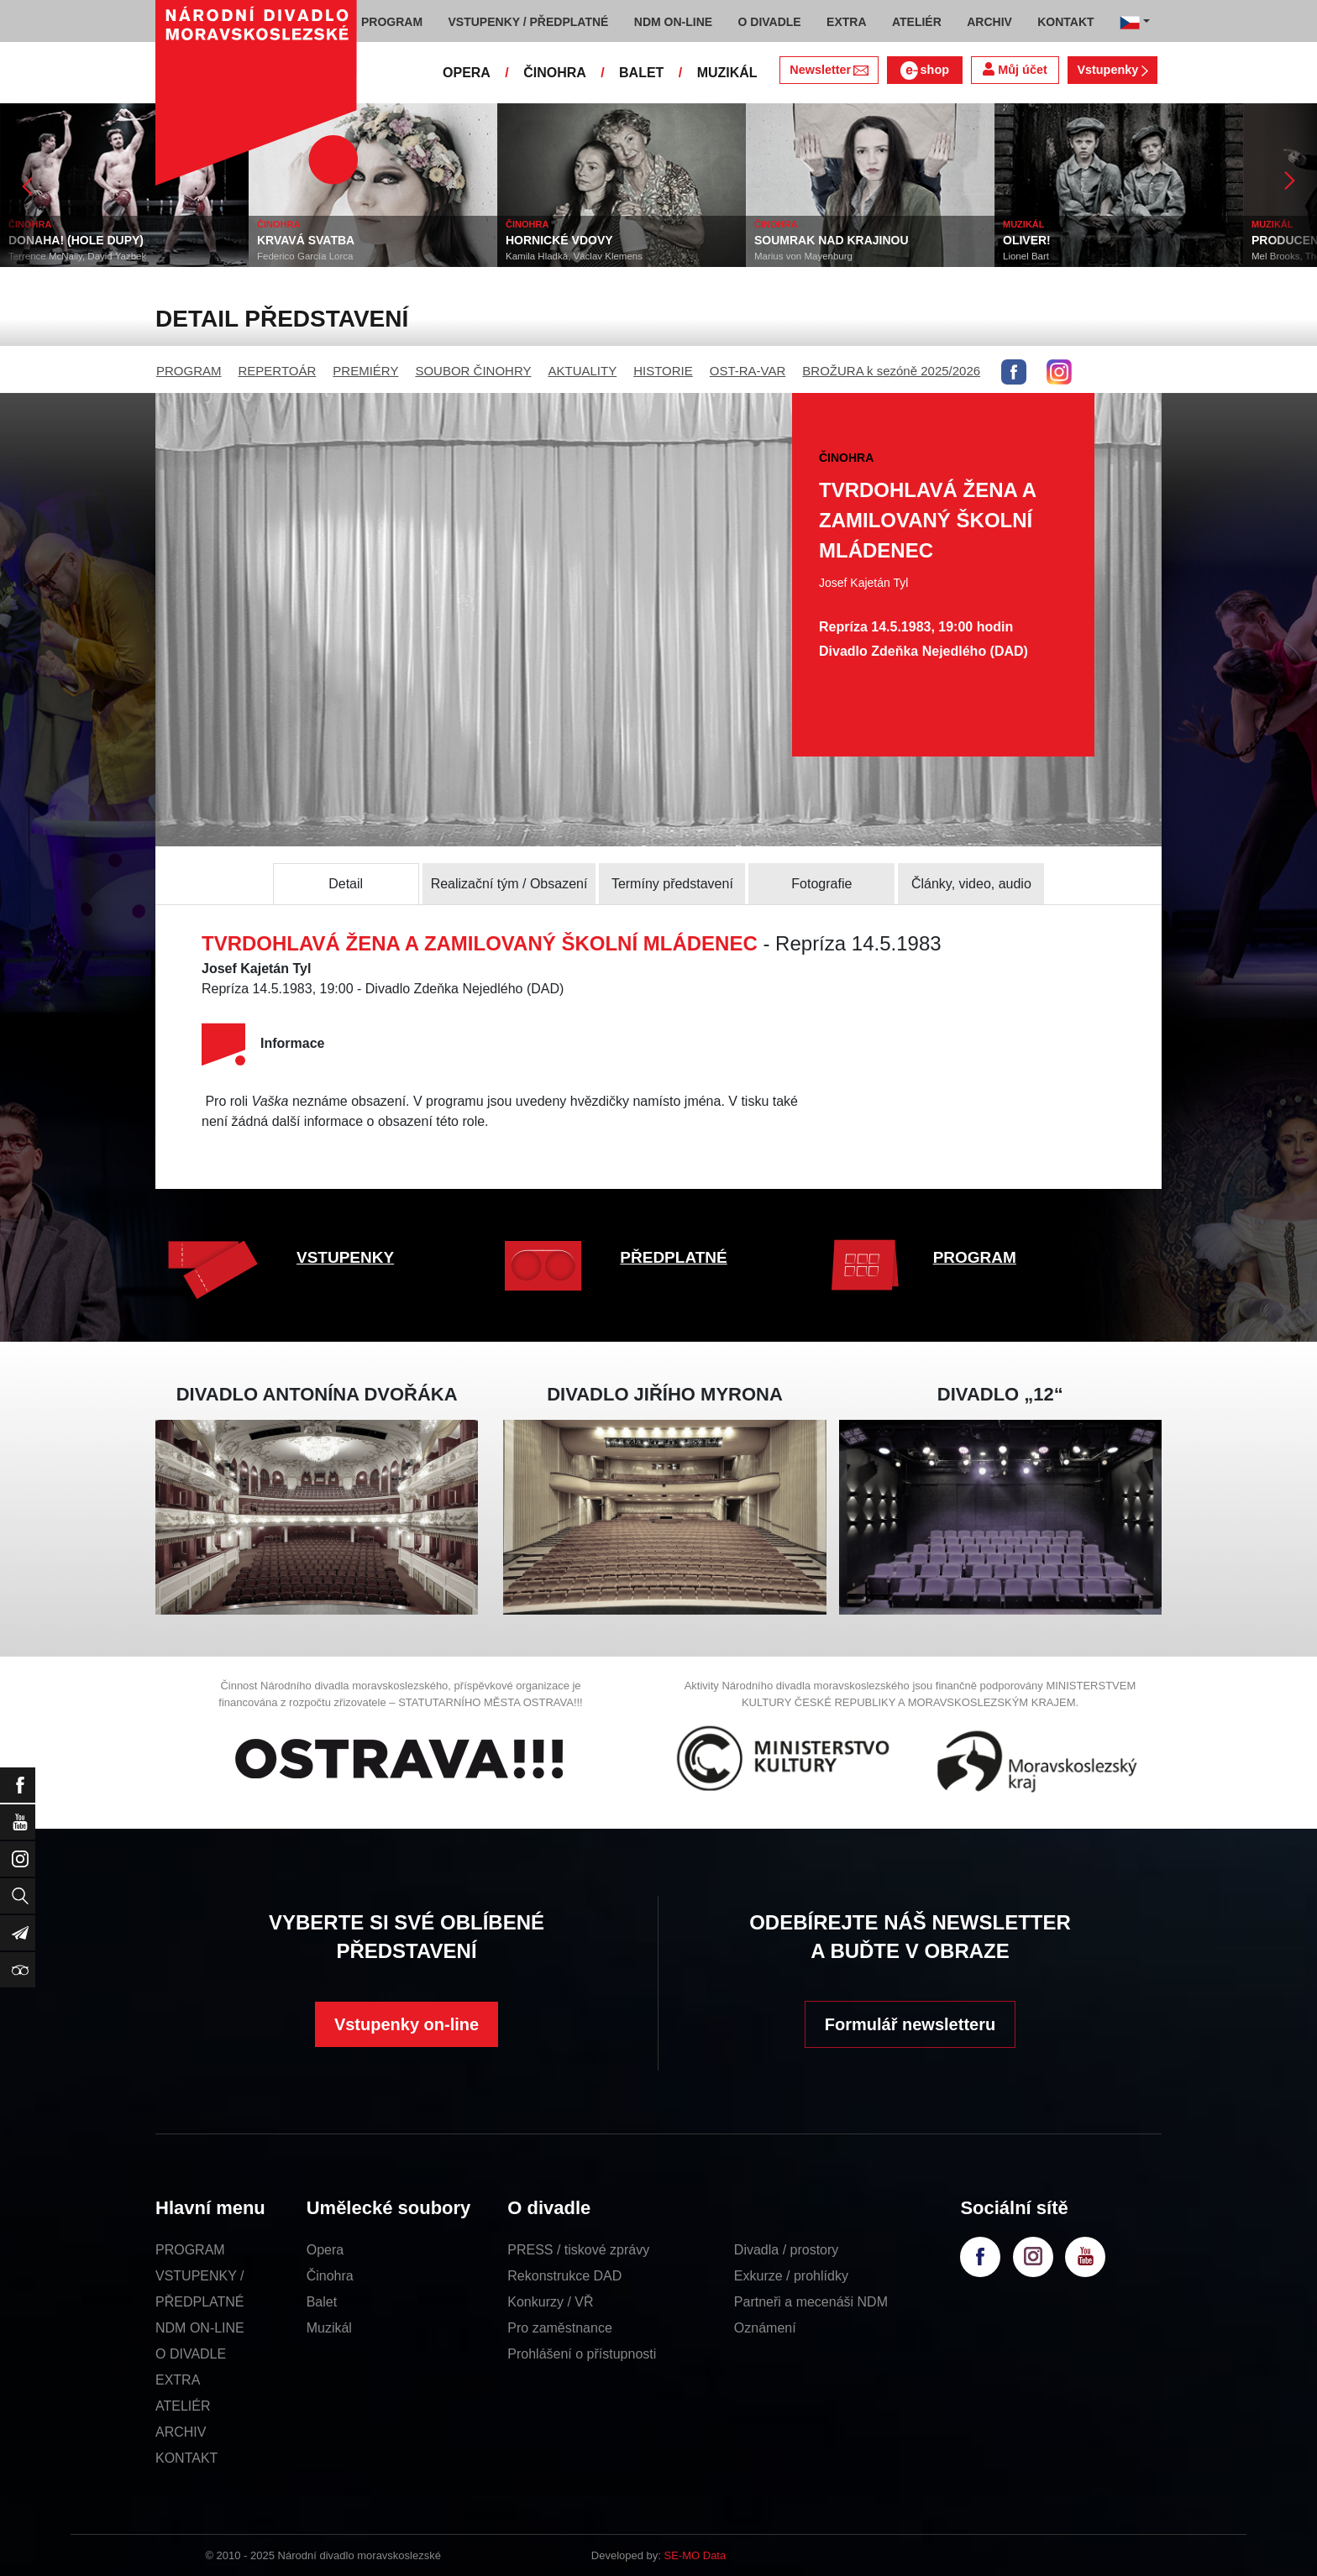 The image size is (1317, 2576). What do you see at coordinates (803, 256) in the screenshot?
I see `Marius von Mayenburg` at bounding box center [803, 256].